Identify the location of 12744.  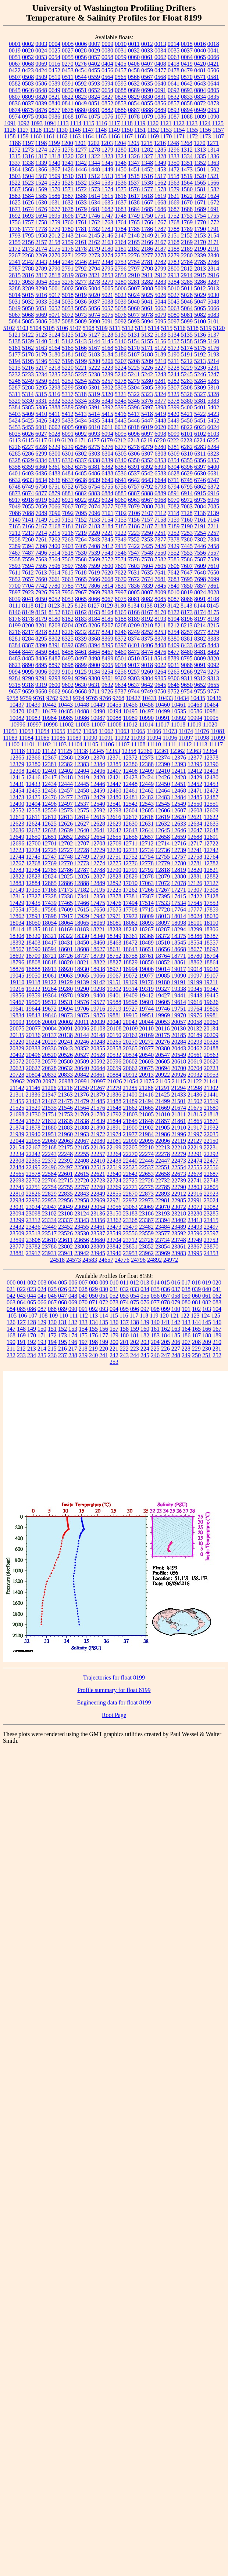
(17, 857).